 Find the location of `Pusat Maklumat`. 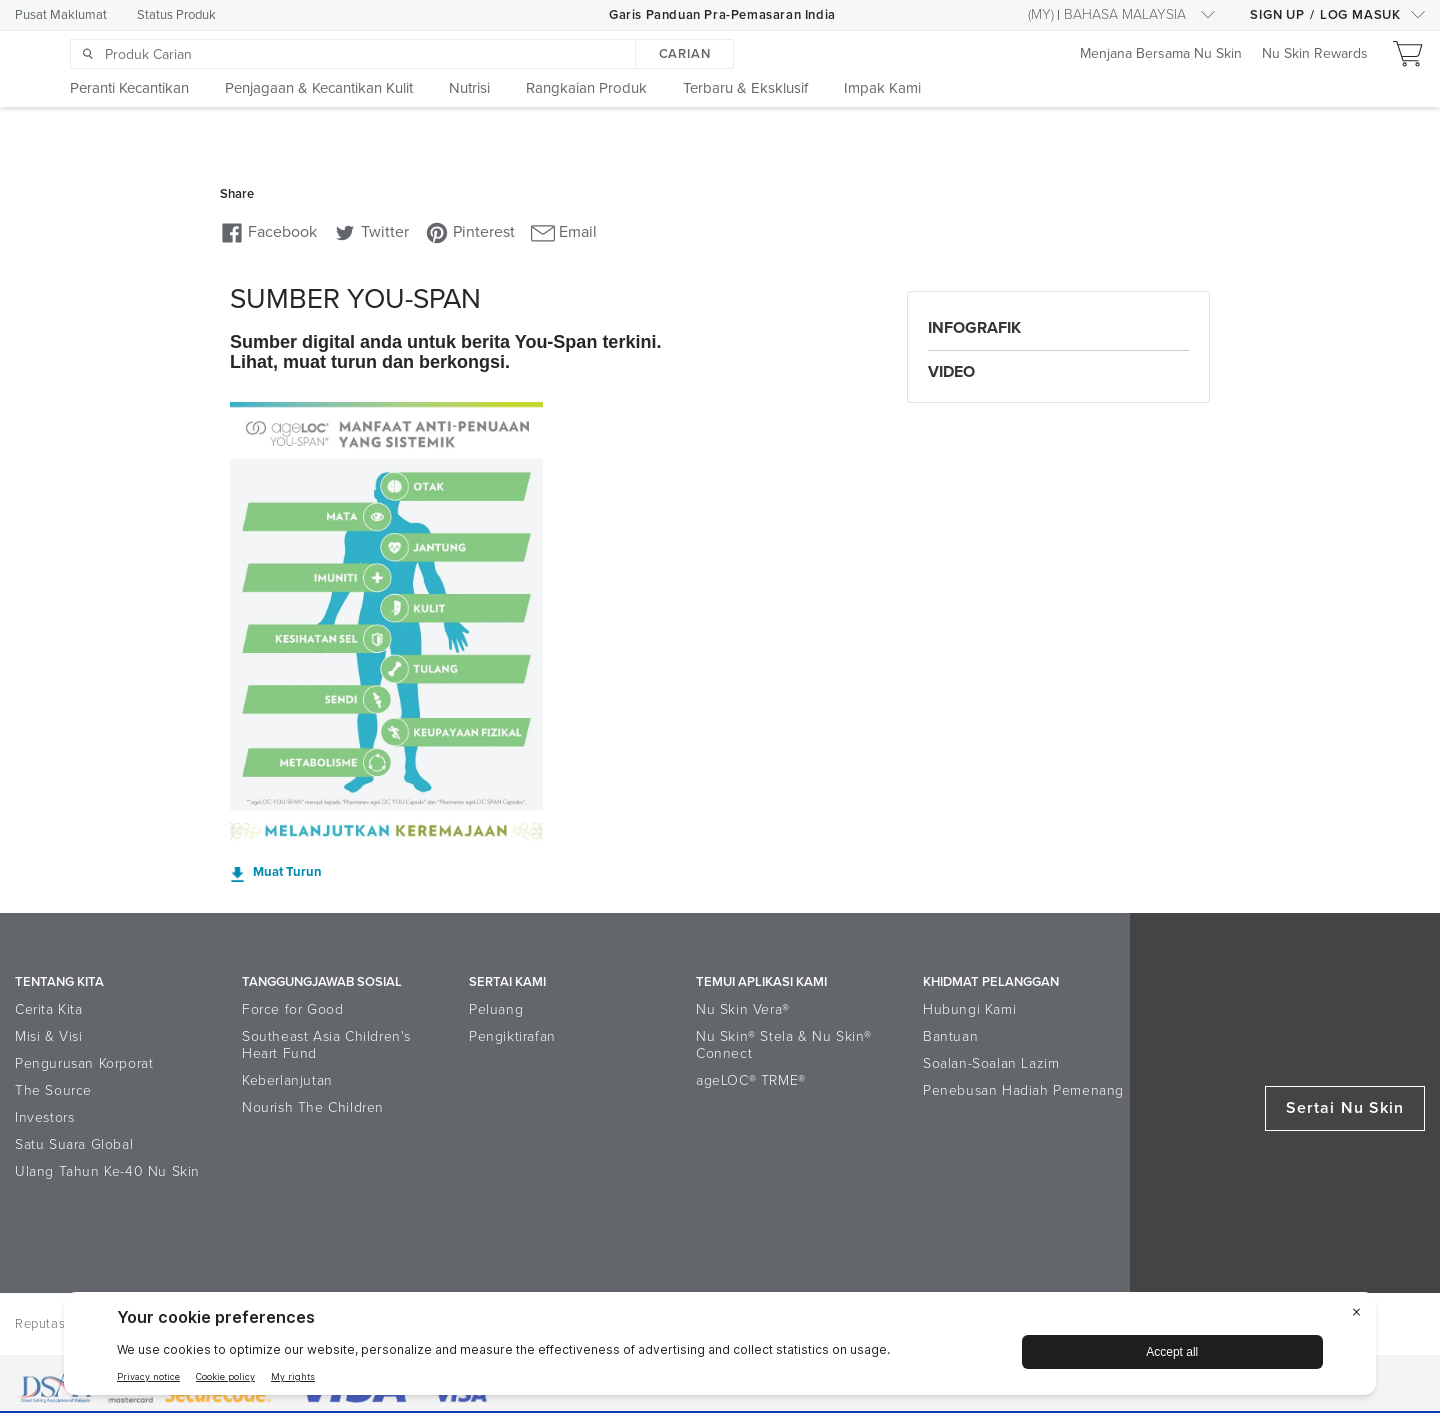

Pusat Maklumat is located at coordinates (61, 15).